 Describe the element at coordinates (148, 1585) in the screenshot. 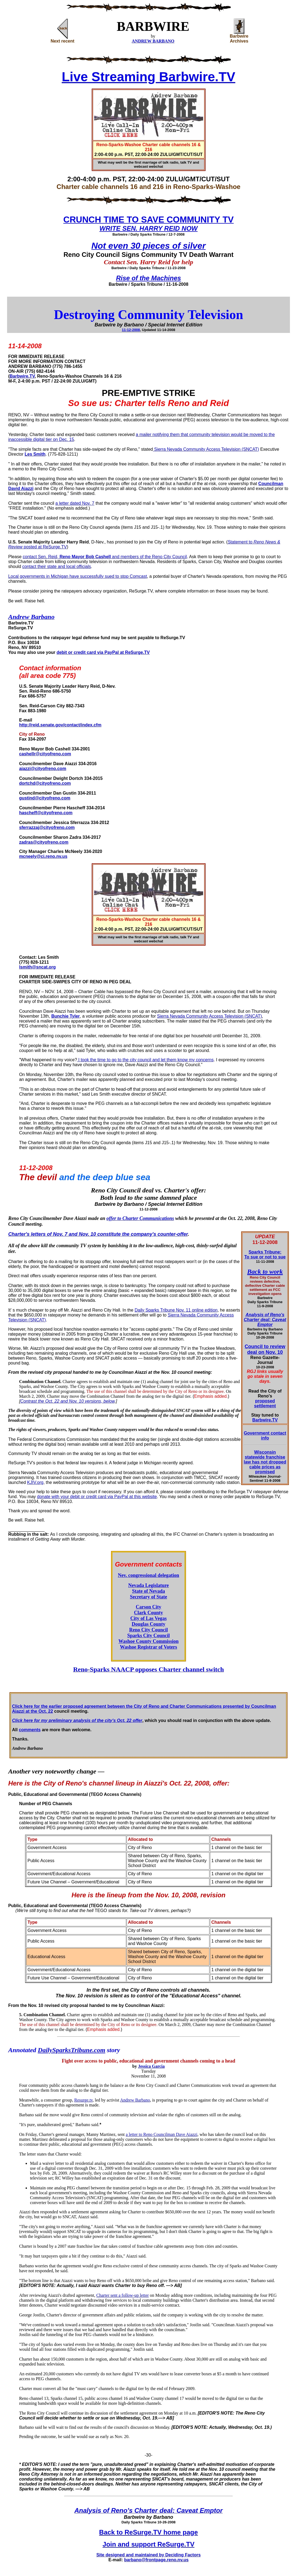

I see `Nevada Legislature` at that location.